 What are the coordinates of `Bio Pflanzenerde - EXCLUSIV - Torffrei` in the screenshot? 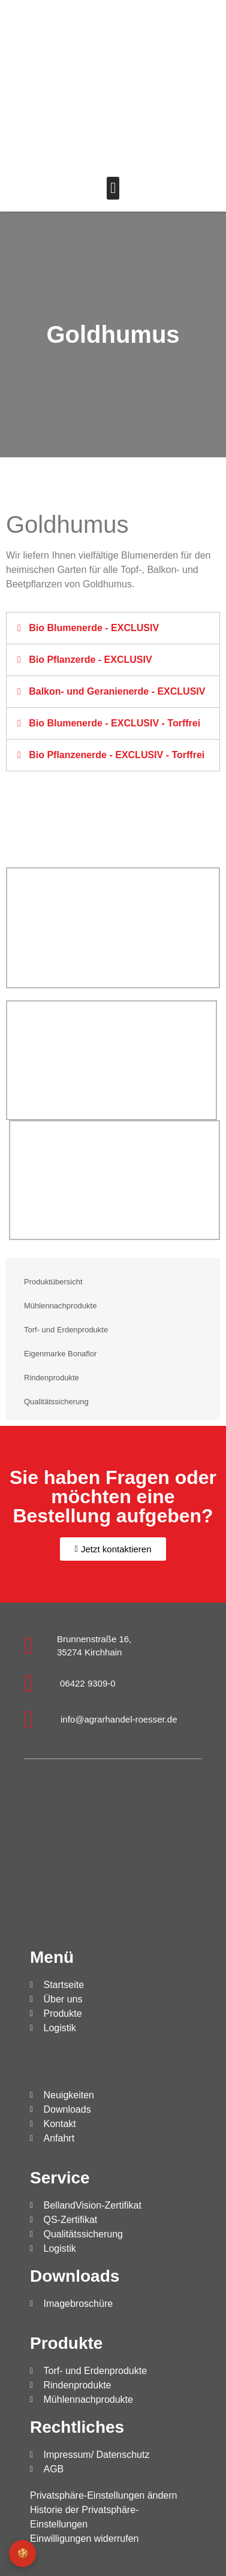 It's located at (116, 755).